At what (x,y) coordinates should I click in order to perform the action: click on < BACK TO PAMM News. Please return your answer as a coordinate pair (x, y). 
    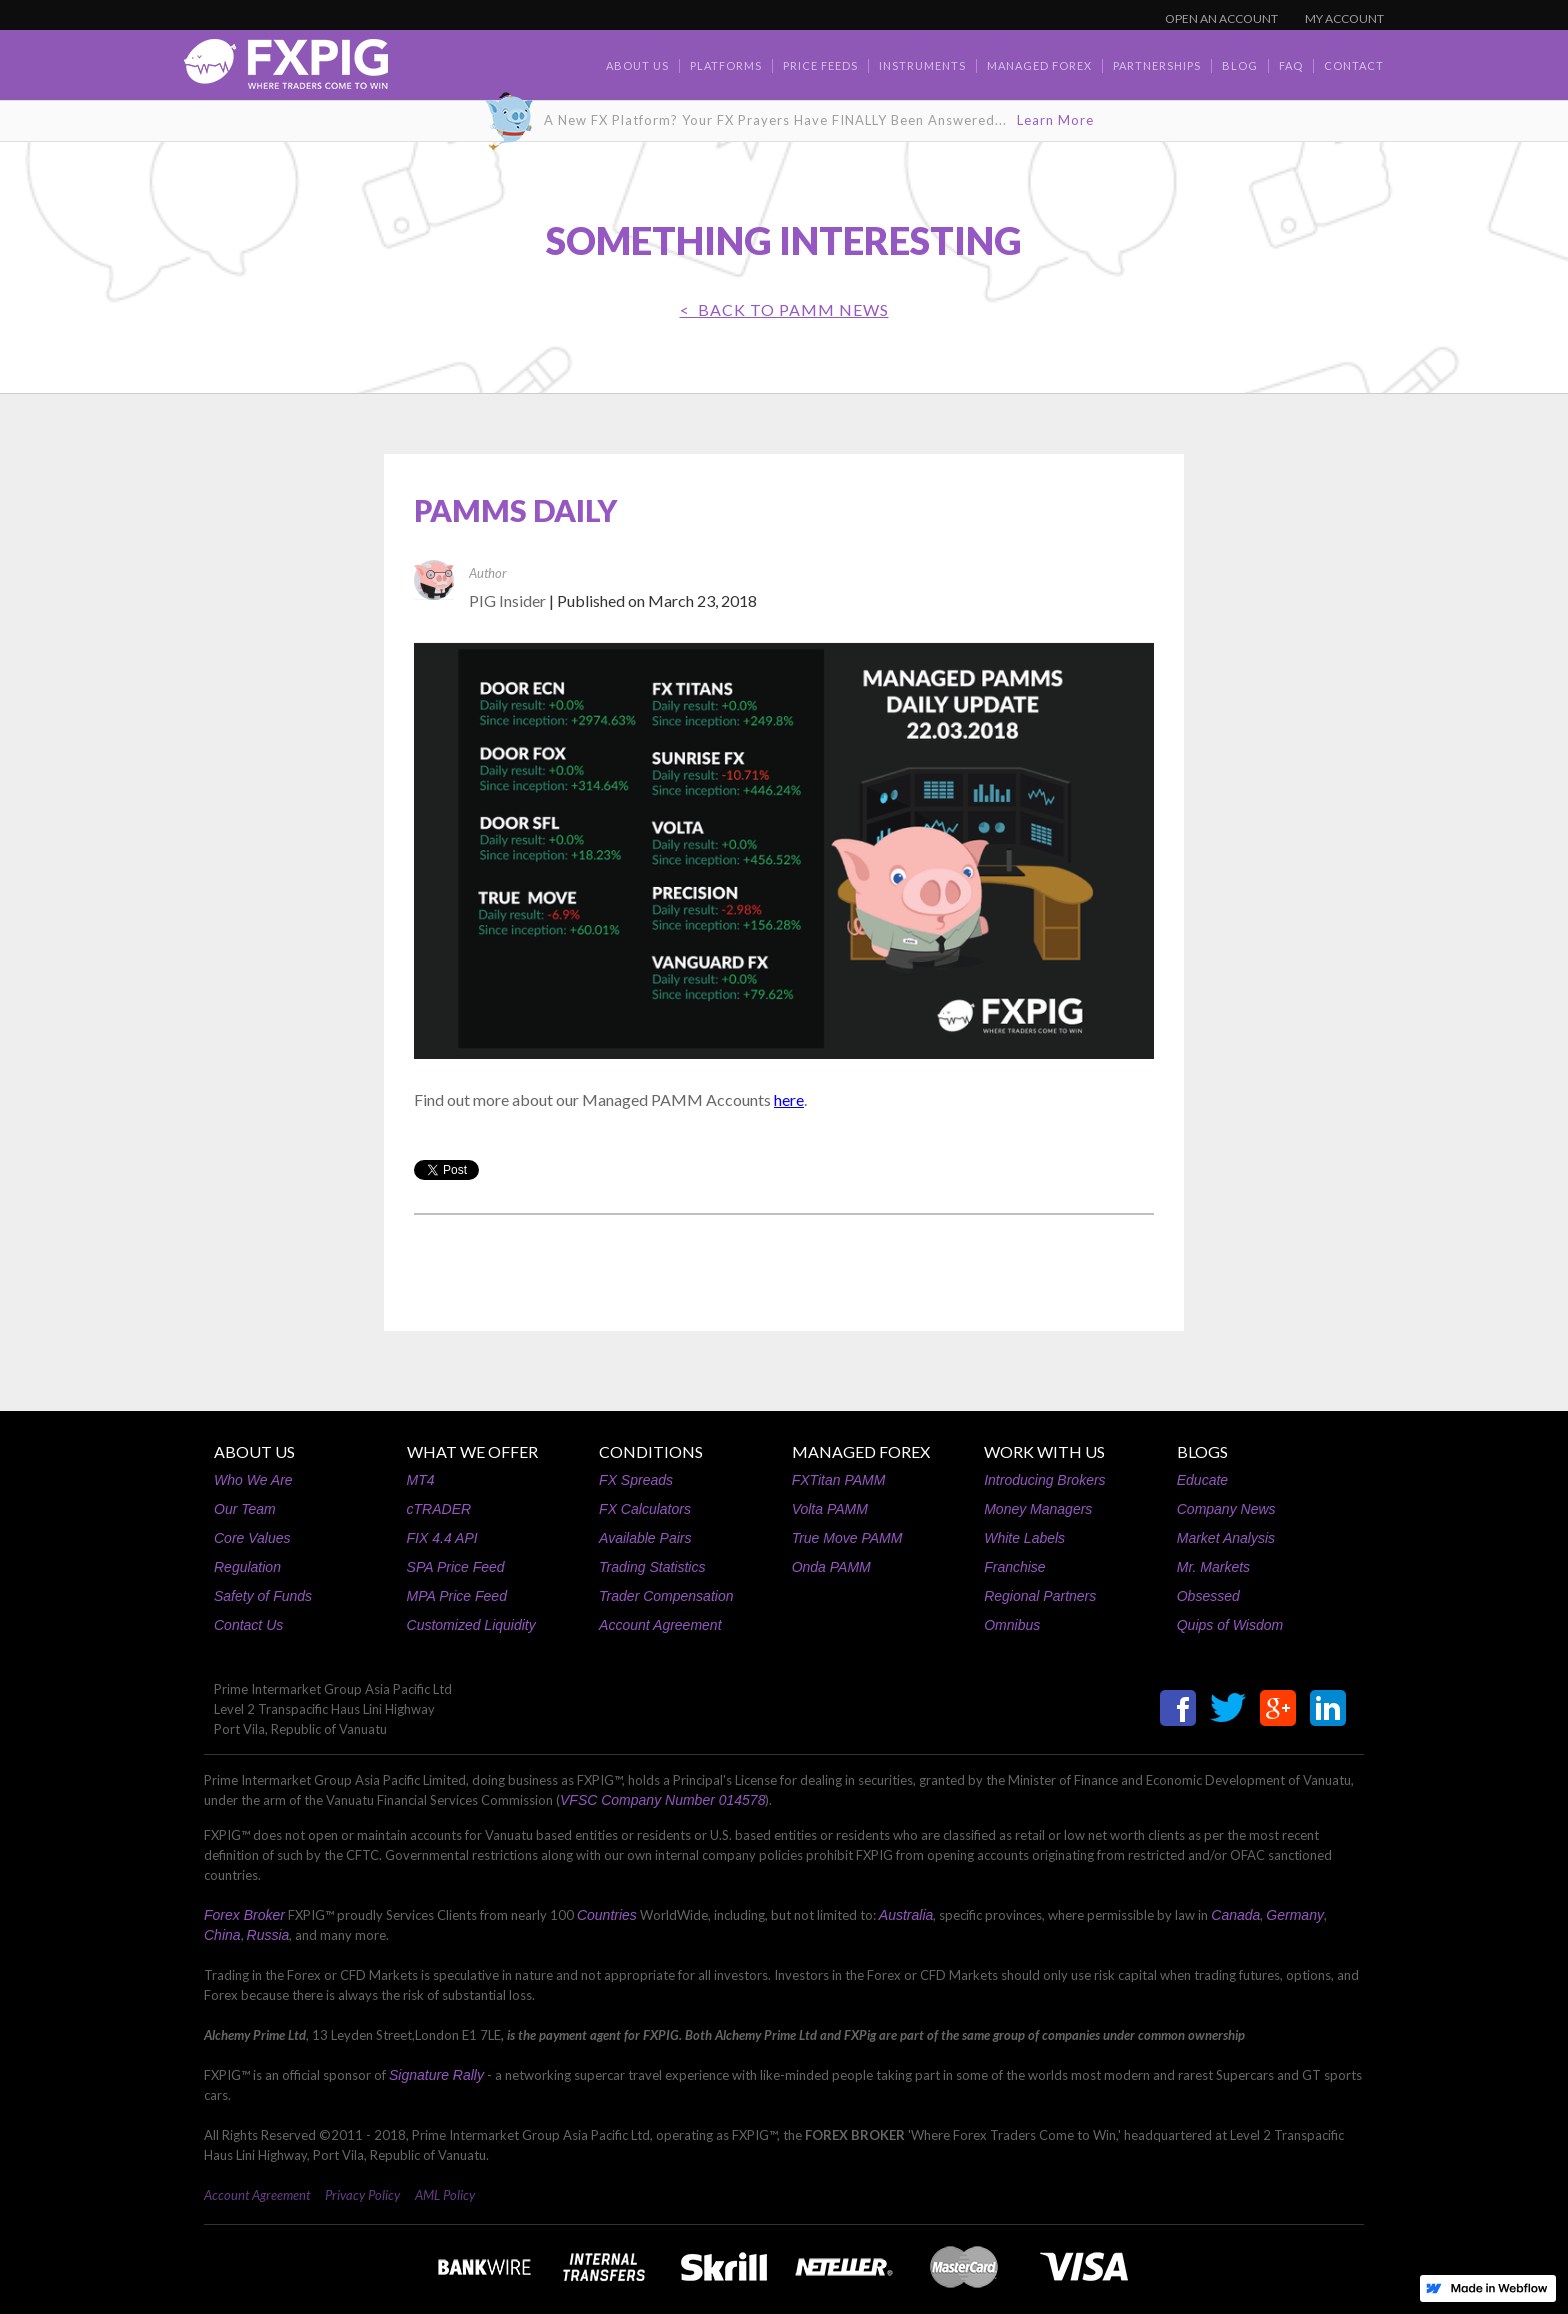
    Looking at the image, I should click on (784, 309).